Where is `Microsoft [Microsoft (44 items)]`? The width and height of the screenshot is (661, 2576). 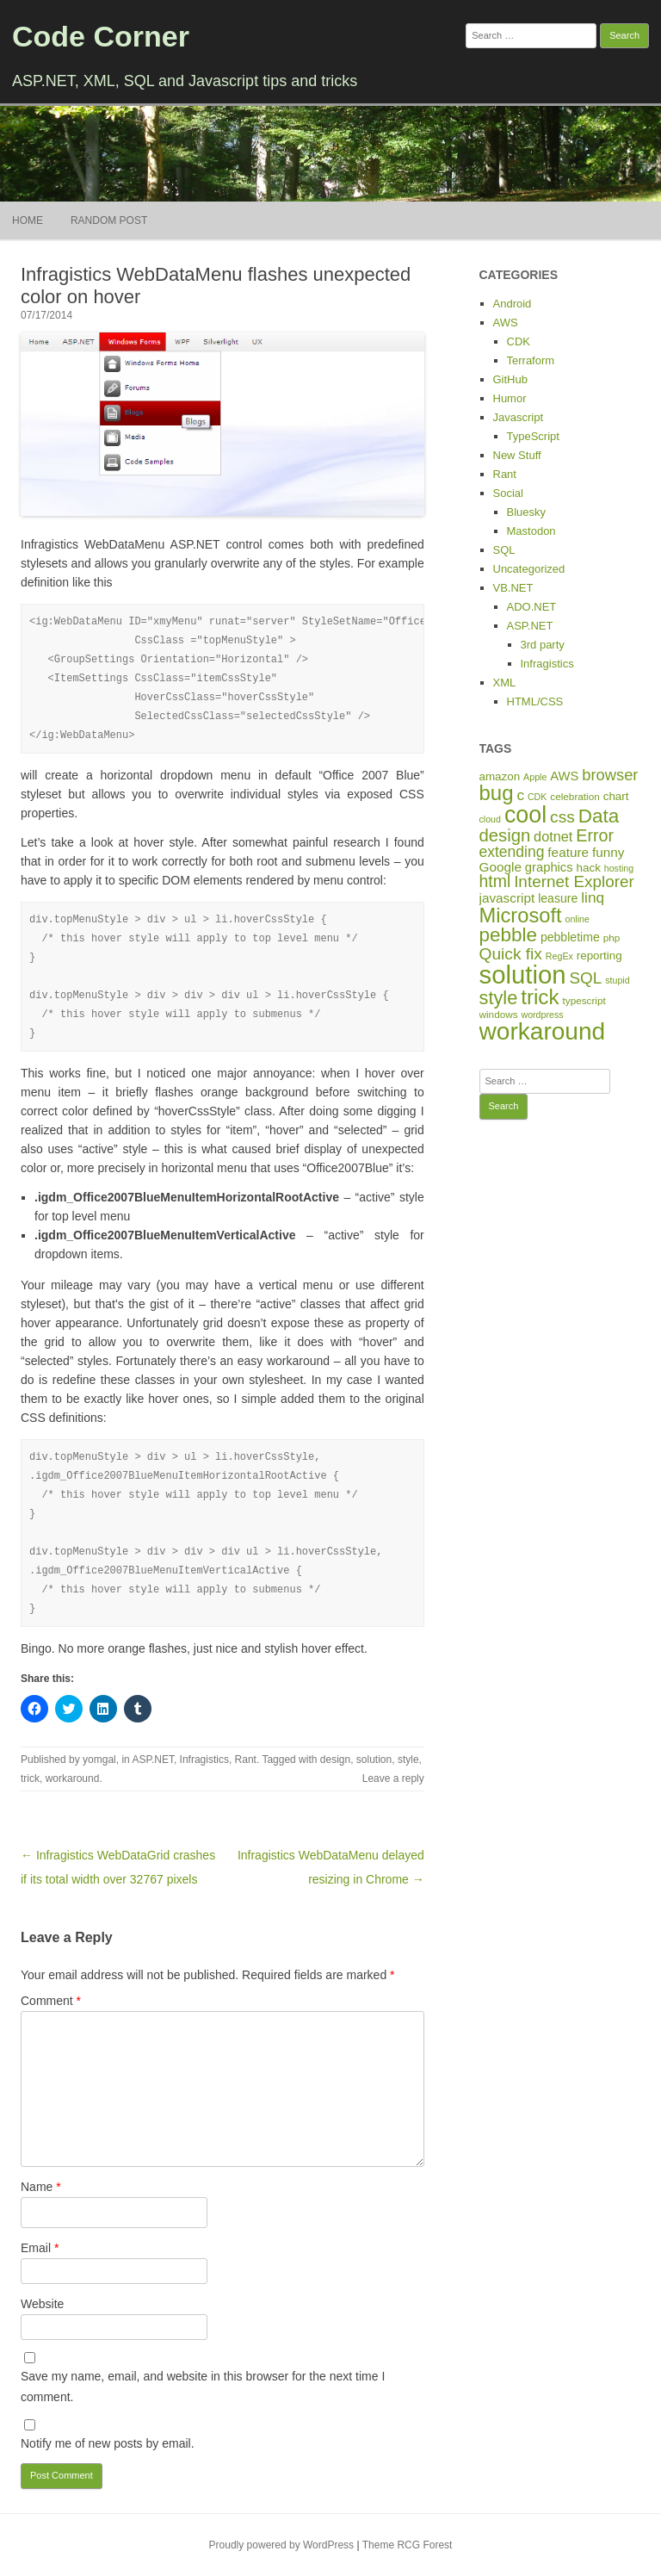 Microsoft [Microsoft (44 items)] is located at coordinates (520, 915).